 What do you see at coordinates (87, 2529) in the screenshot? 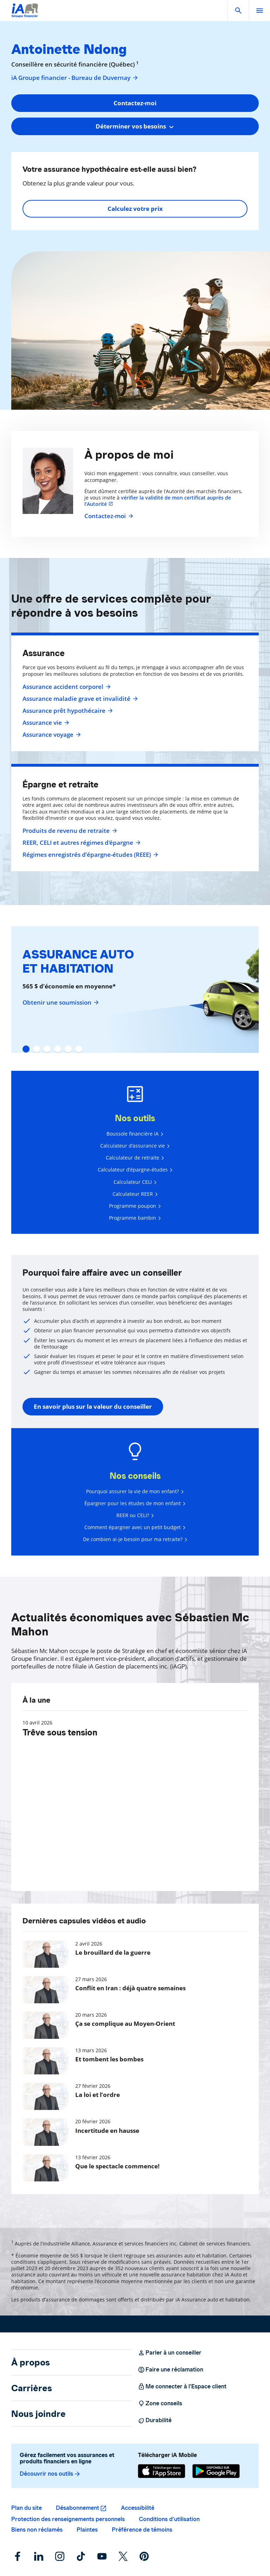
I see `Plaintes` at bounding box center [87, 2529].